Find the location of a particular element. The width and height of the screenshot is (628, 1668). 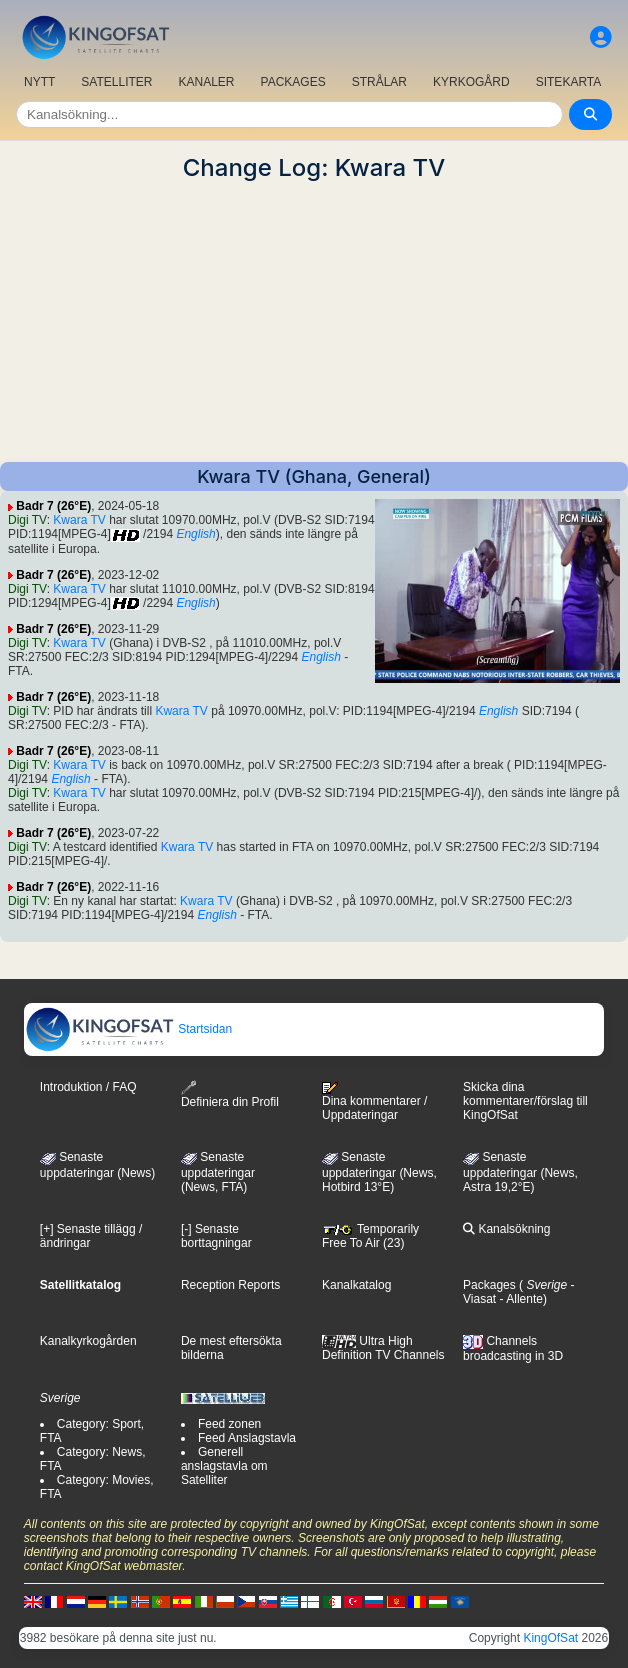

Skicka dina kommentarer/förslag till KingOfSat is located at coordinates (525, 1101).